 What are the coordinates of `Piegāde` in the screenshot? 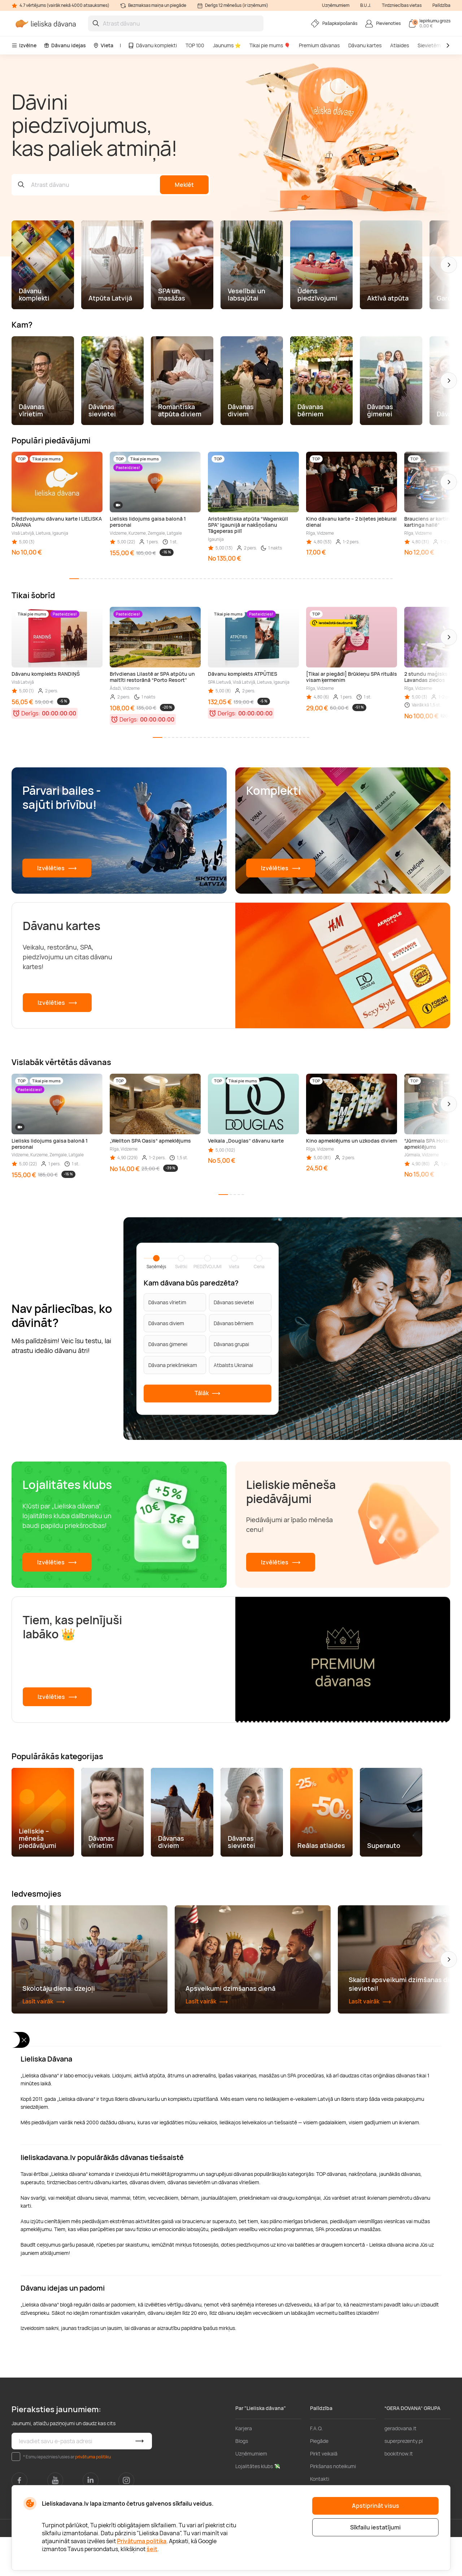 It's located at (319, 2479).